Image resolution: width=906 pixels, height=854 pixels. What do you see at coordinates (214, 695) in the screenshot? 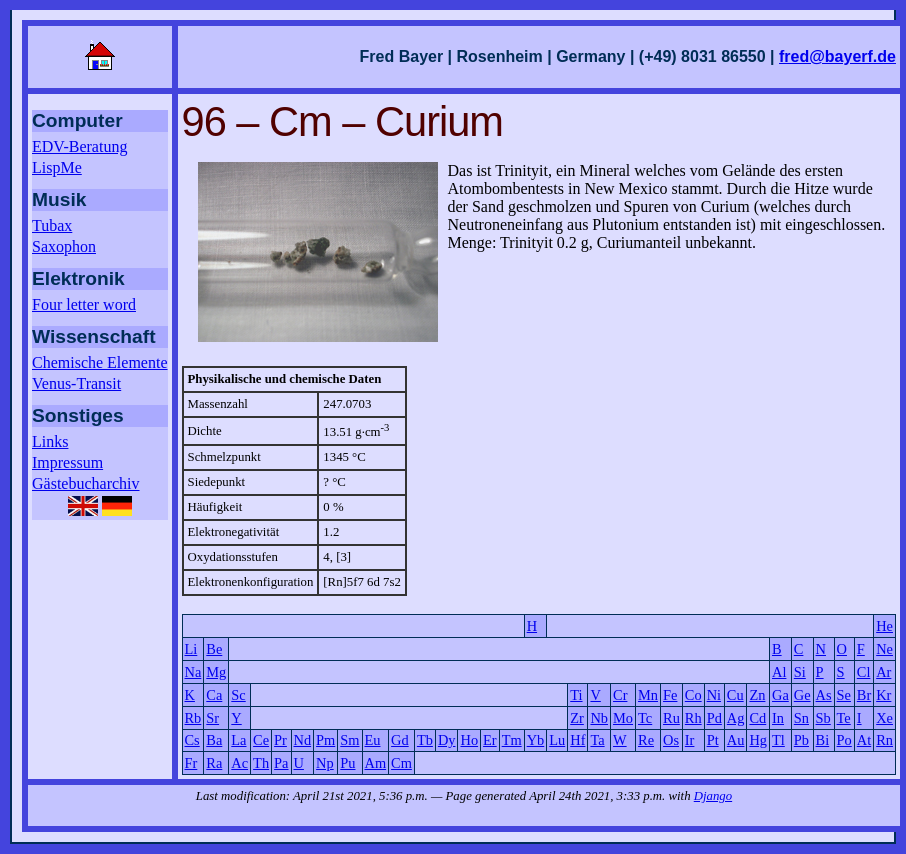
I see `Ca` at bounding box center [214, 695].